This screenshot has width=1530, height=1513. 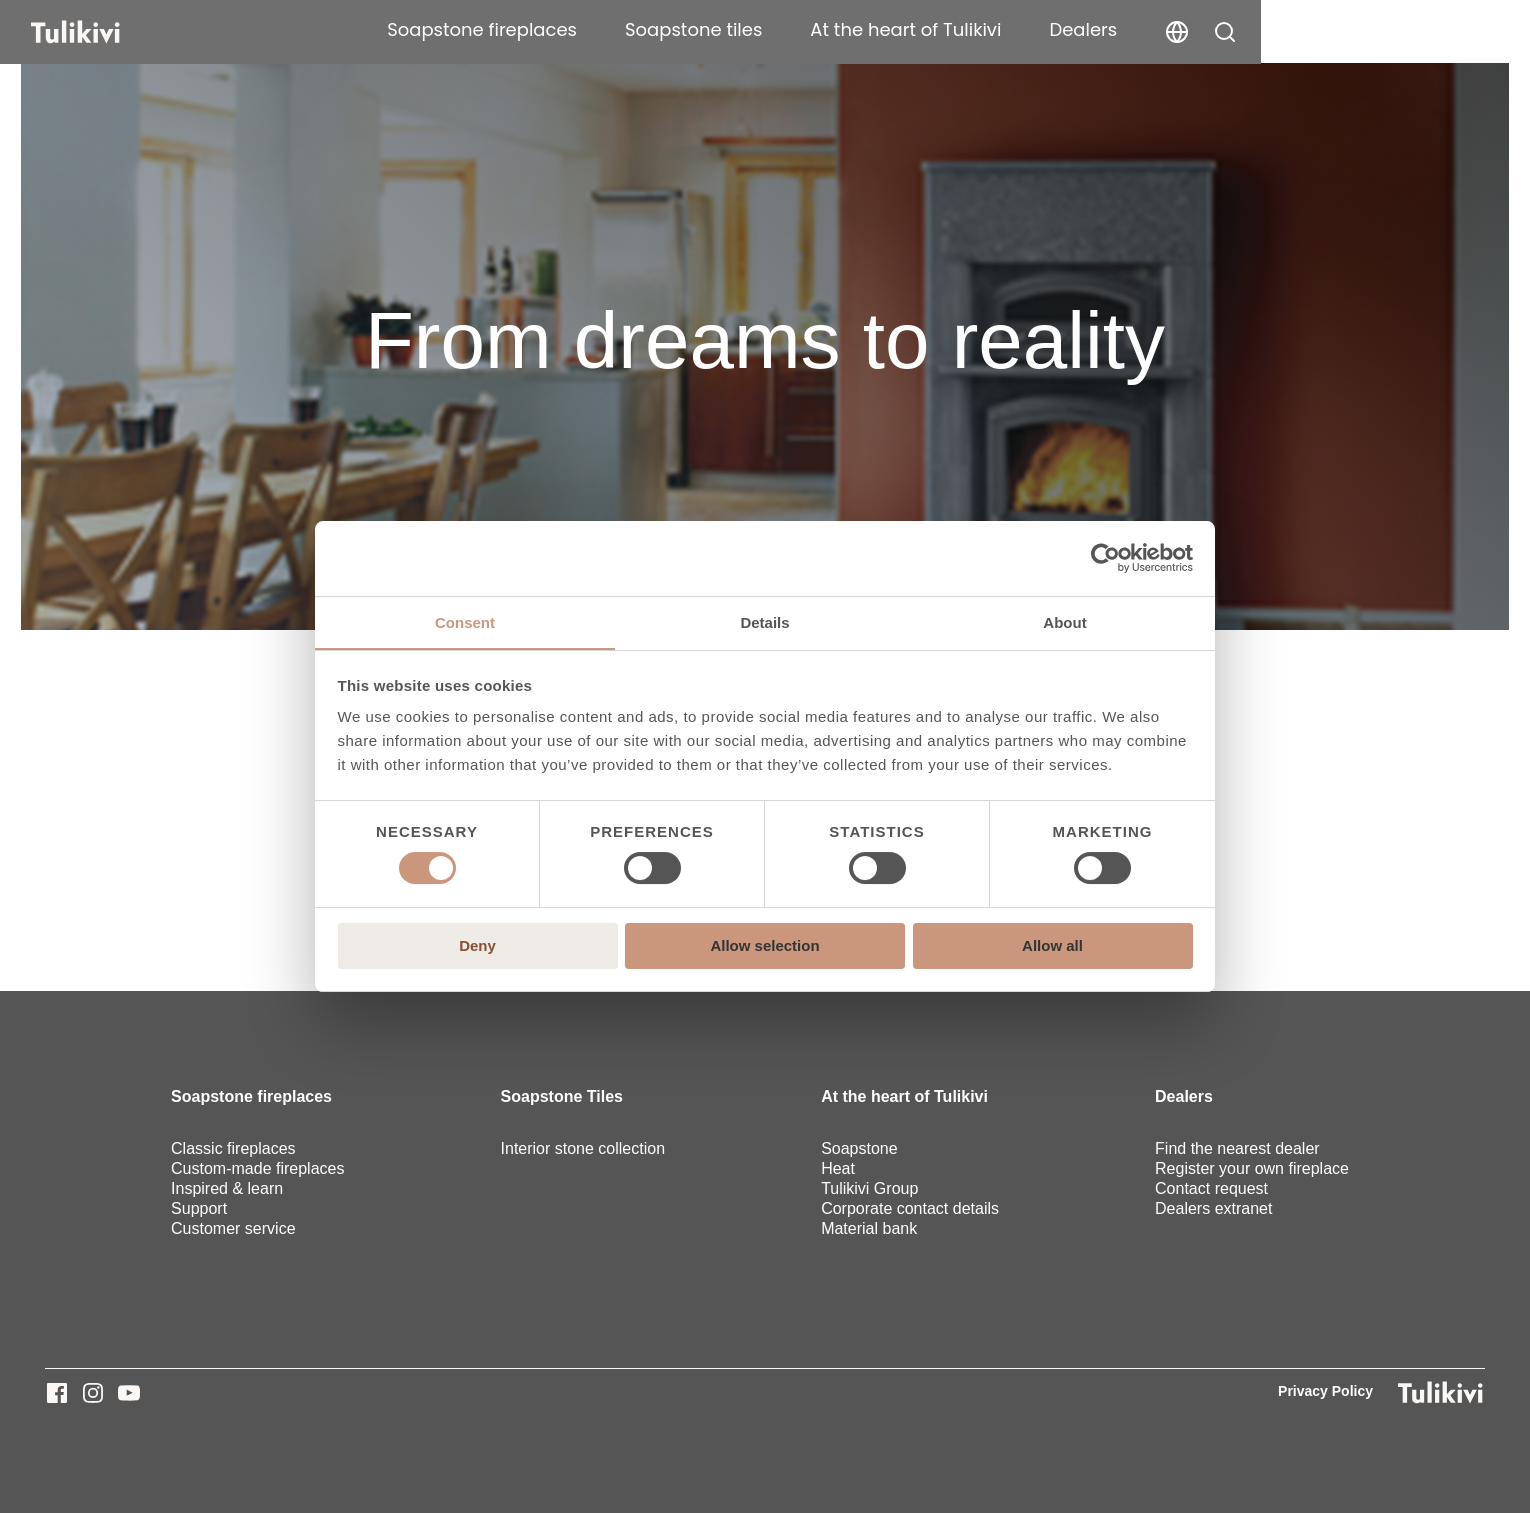 I want to click on Soapstone [menuitem], so click(x=859, y=1148).